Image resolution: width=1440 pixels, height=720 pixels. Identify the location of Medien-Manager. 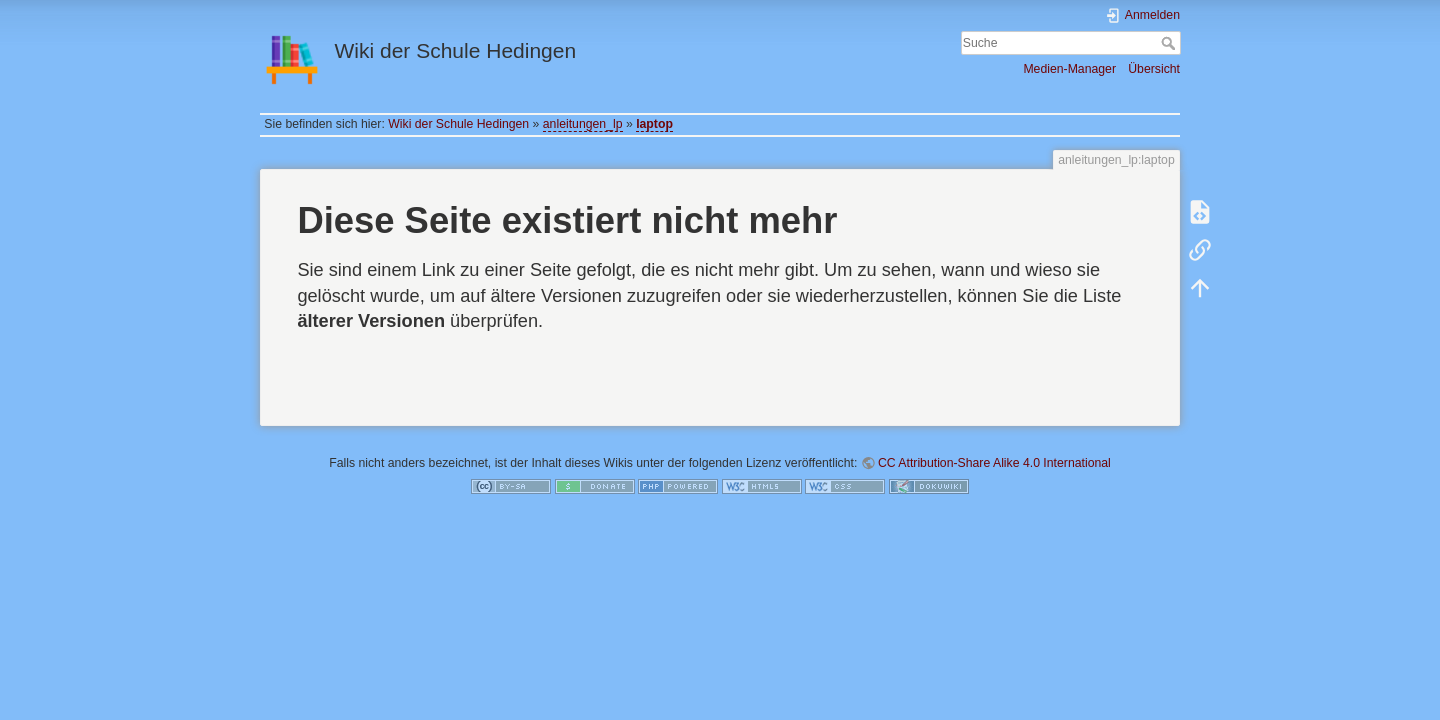
(1069, 69).